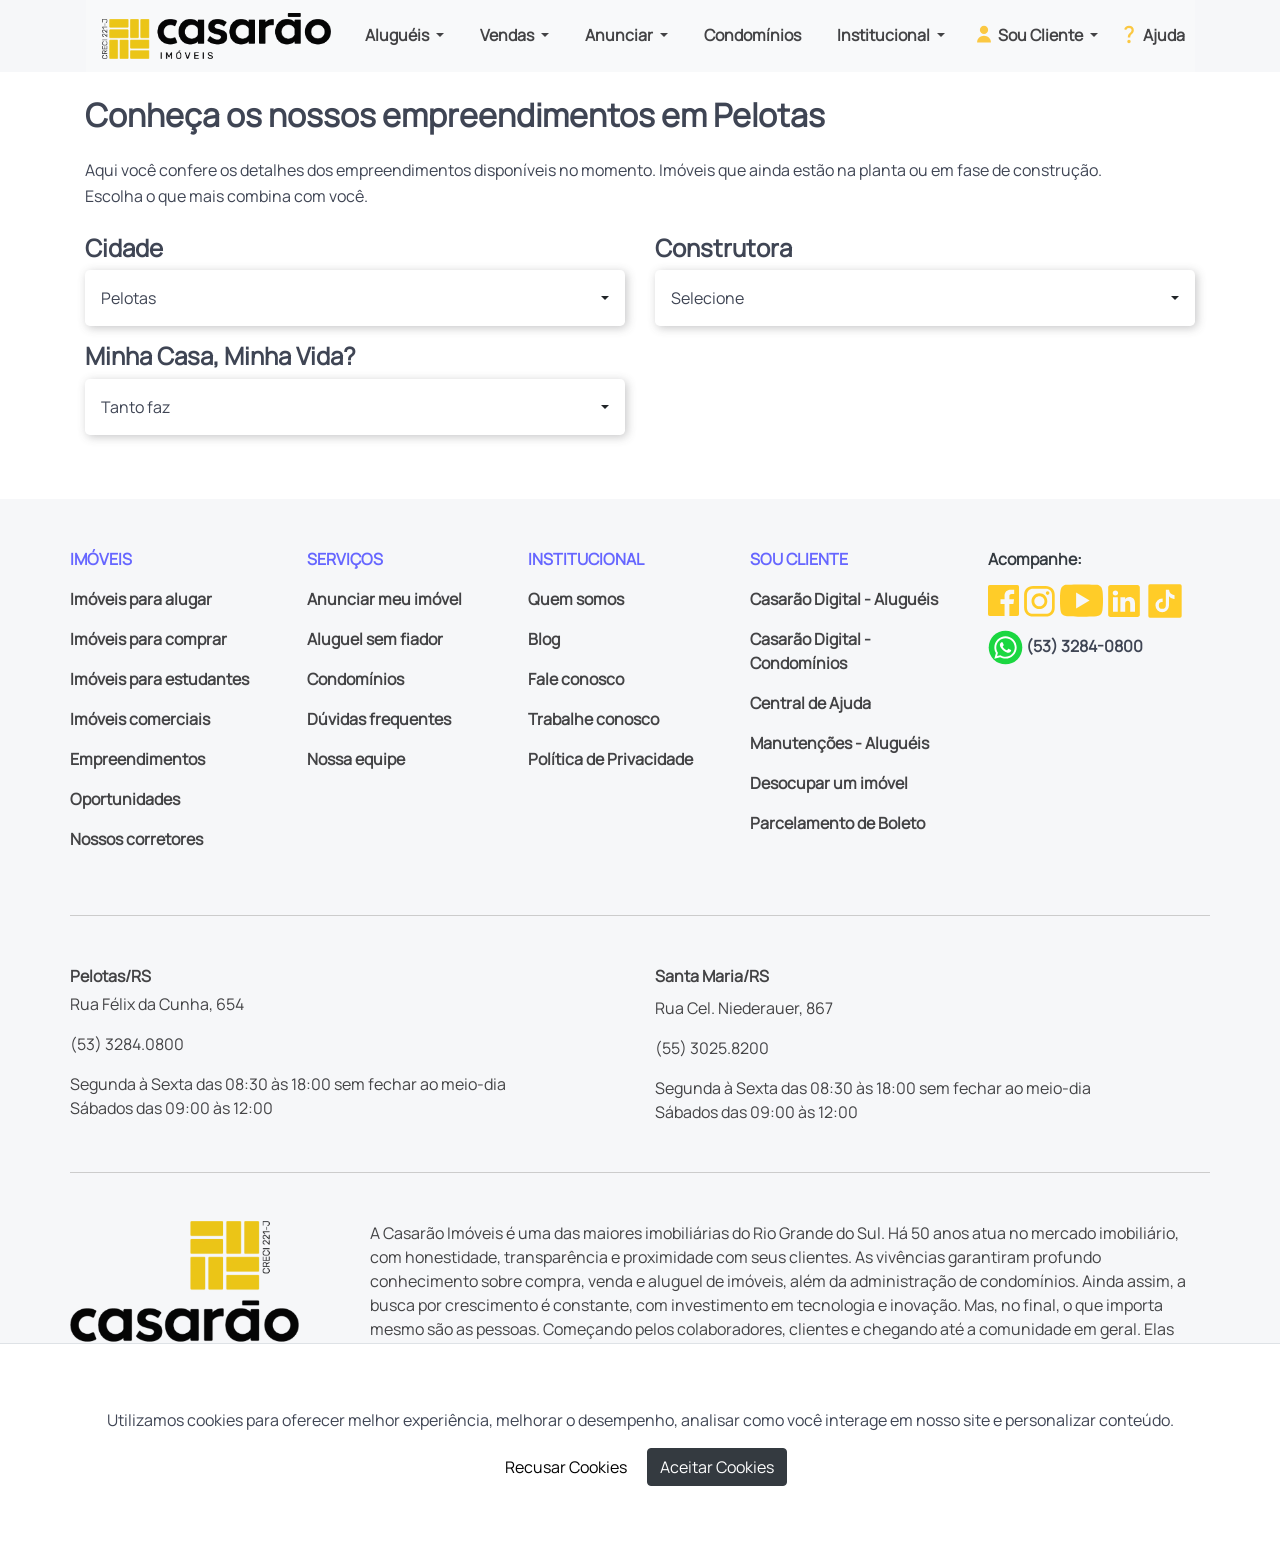 The height and width of the screenshot is (1550, 1280). I want to click on Aluguéis [button], so click(398, 35).